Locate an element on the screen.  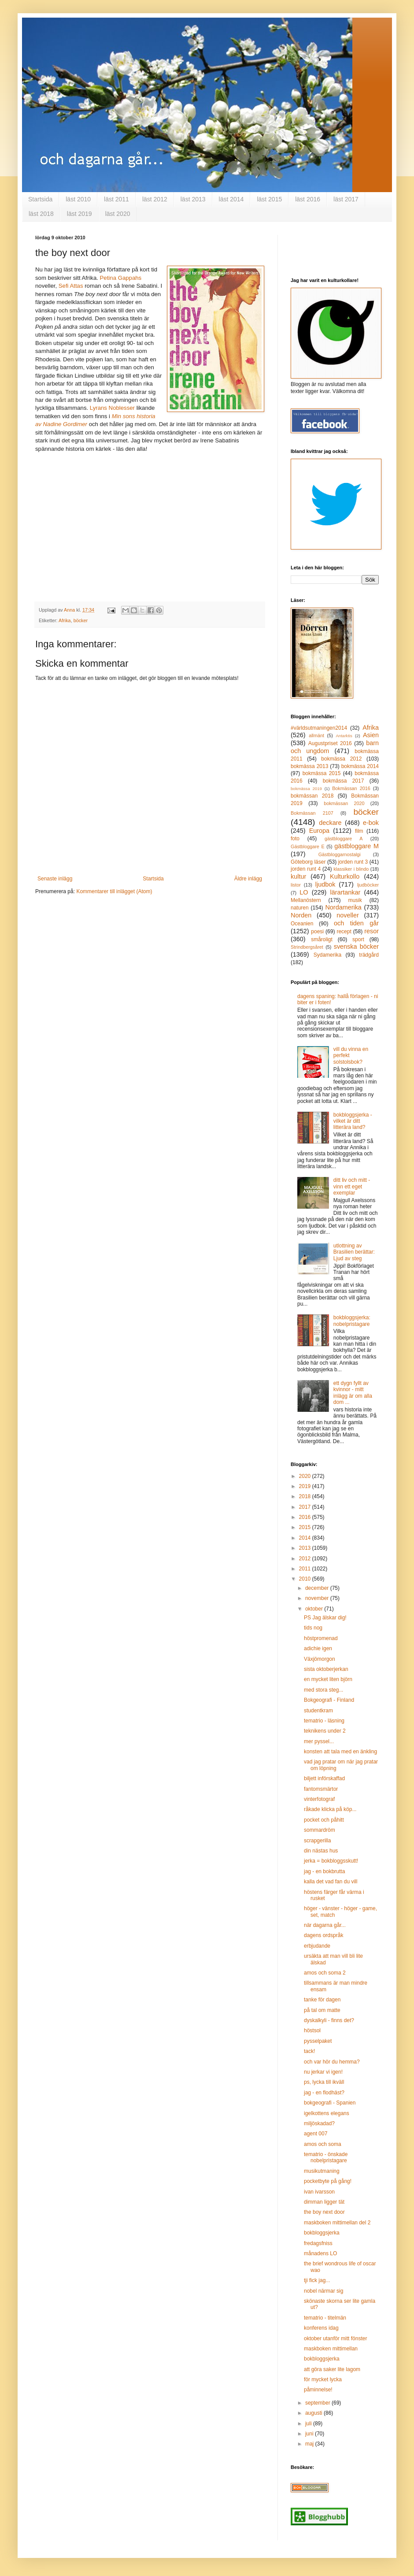
läst 2012 is located at coordinates (154, 199).